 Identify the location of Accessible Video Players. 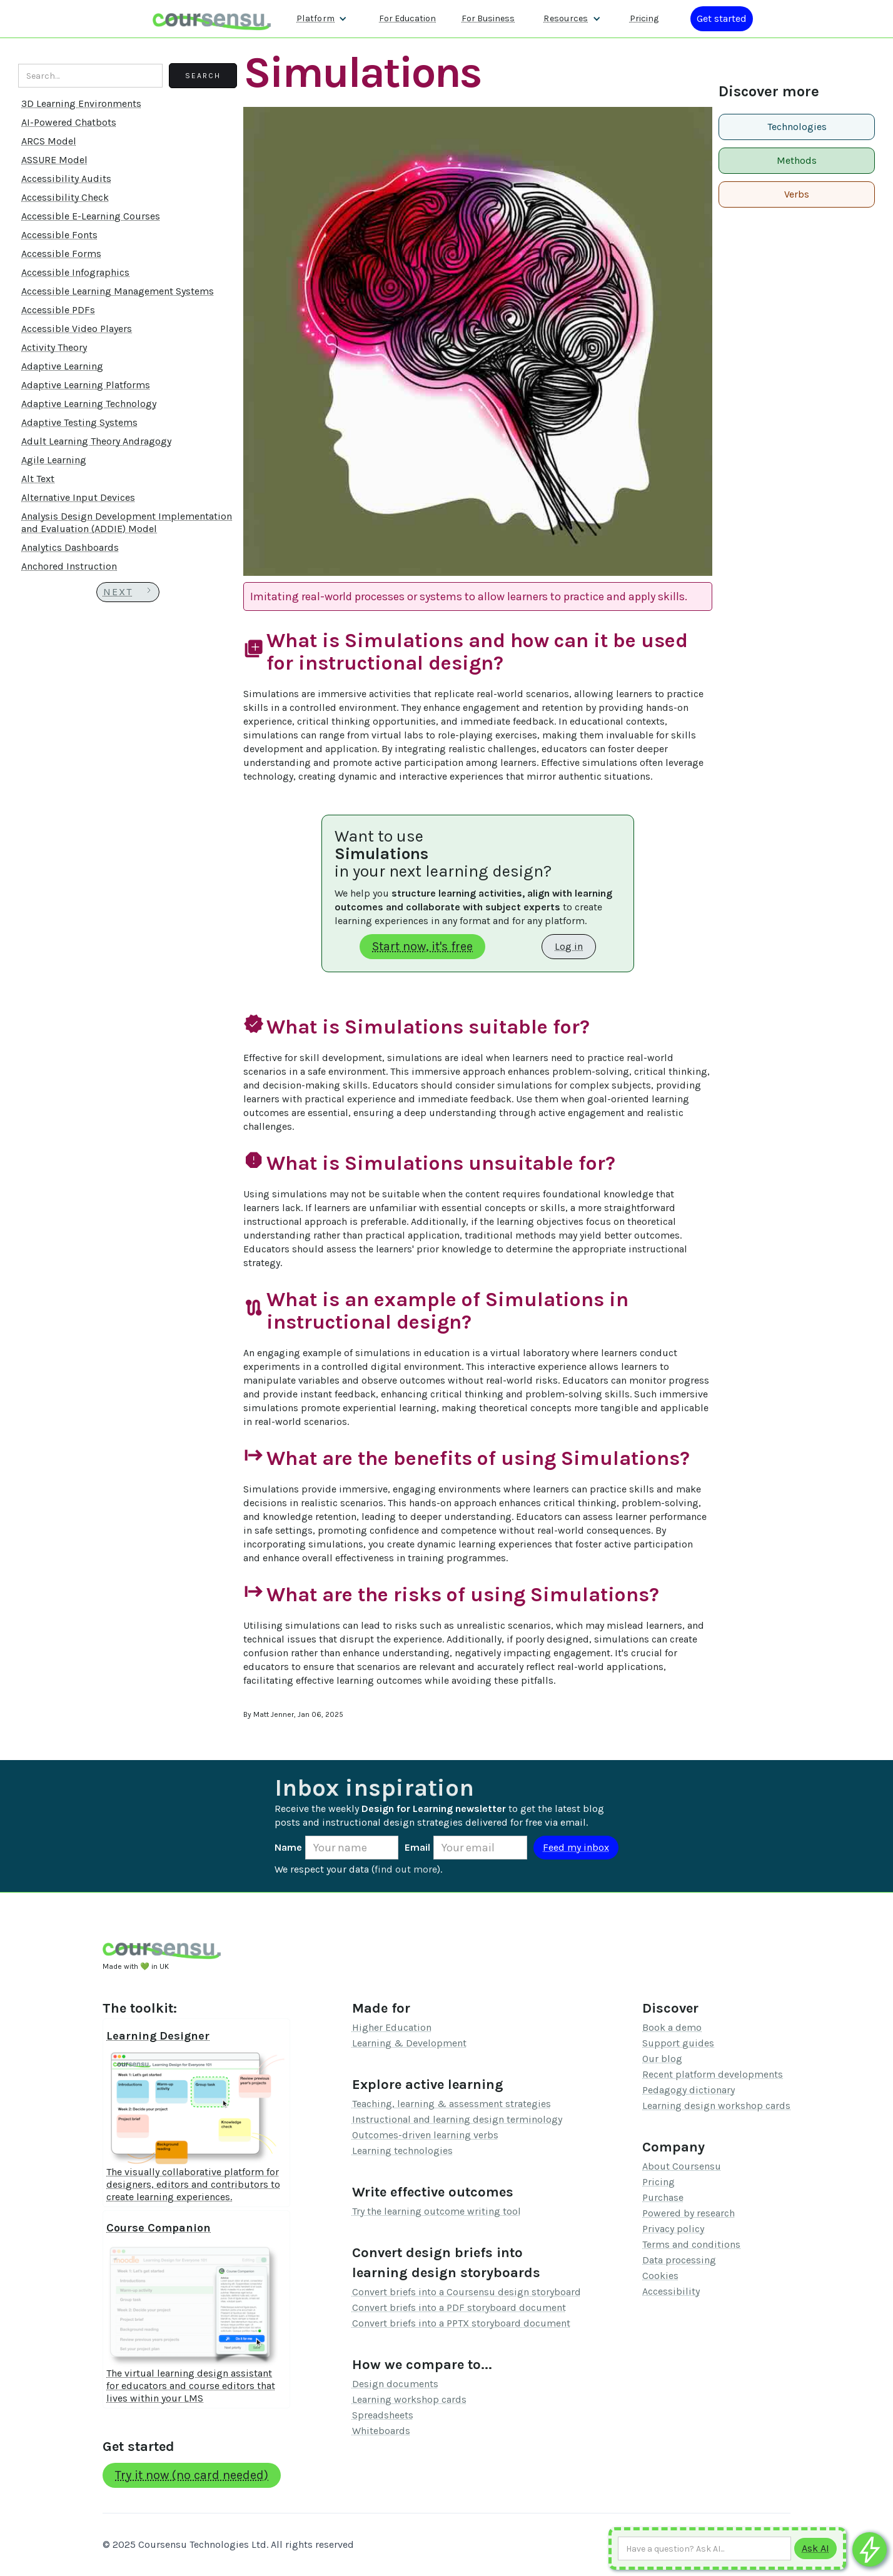
(76, 329).